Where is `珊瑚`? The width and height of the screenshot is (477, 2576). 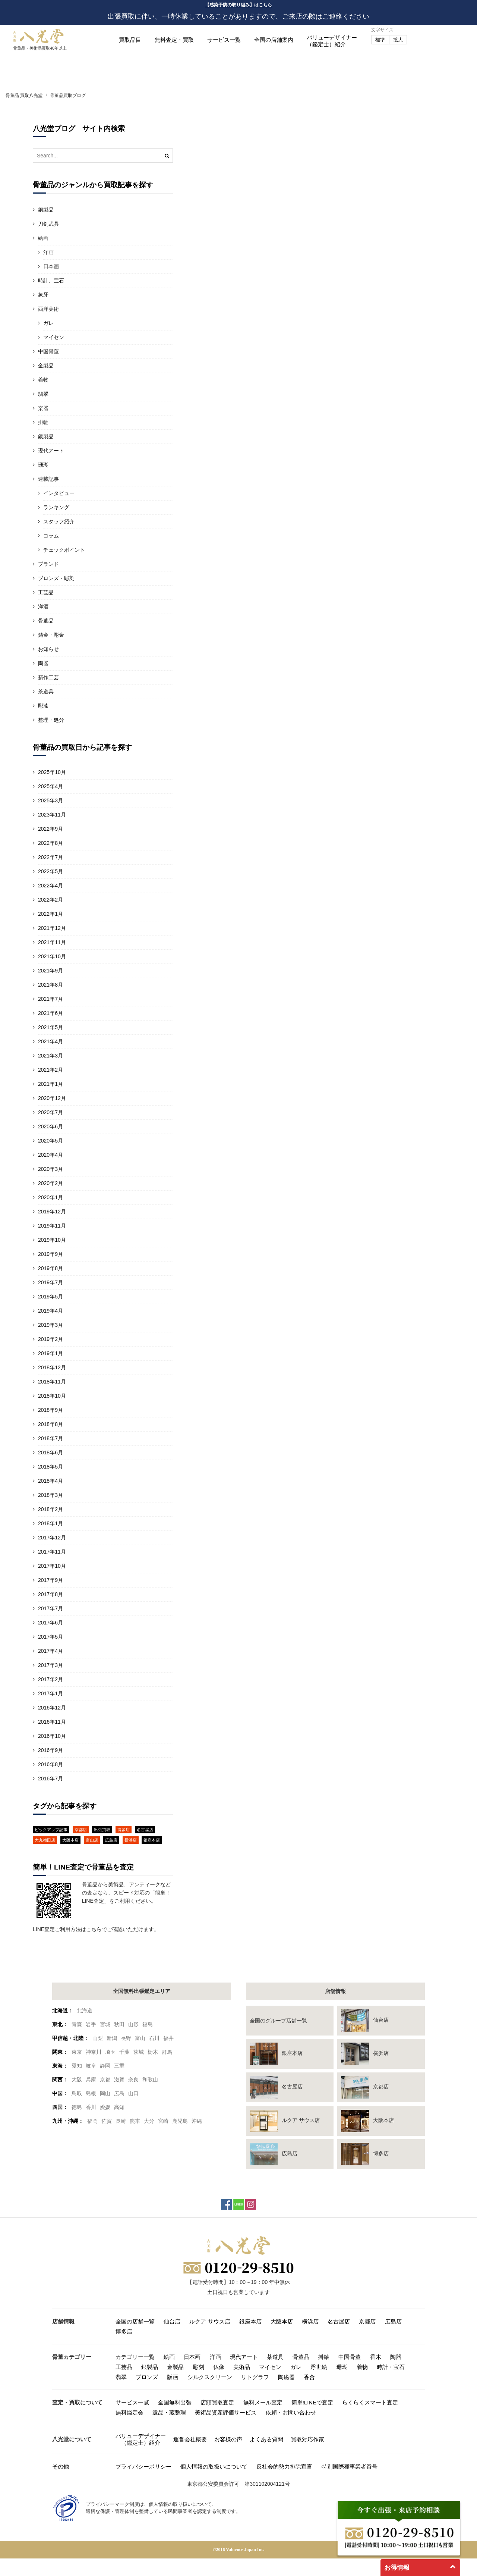
珊瑚 is located at coordinates (43, 465).